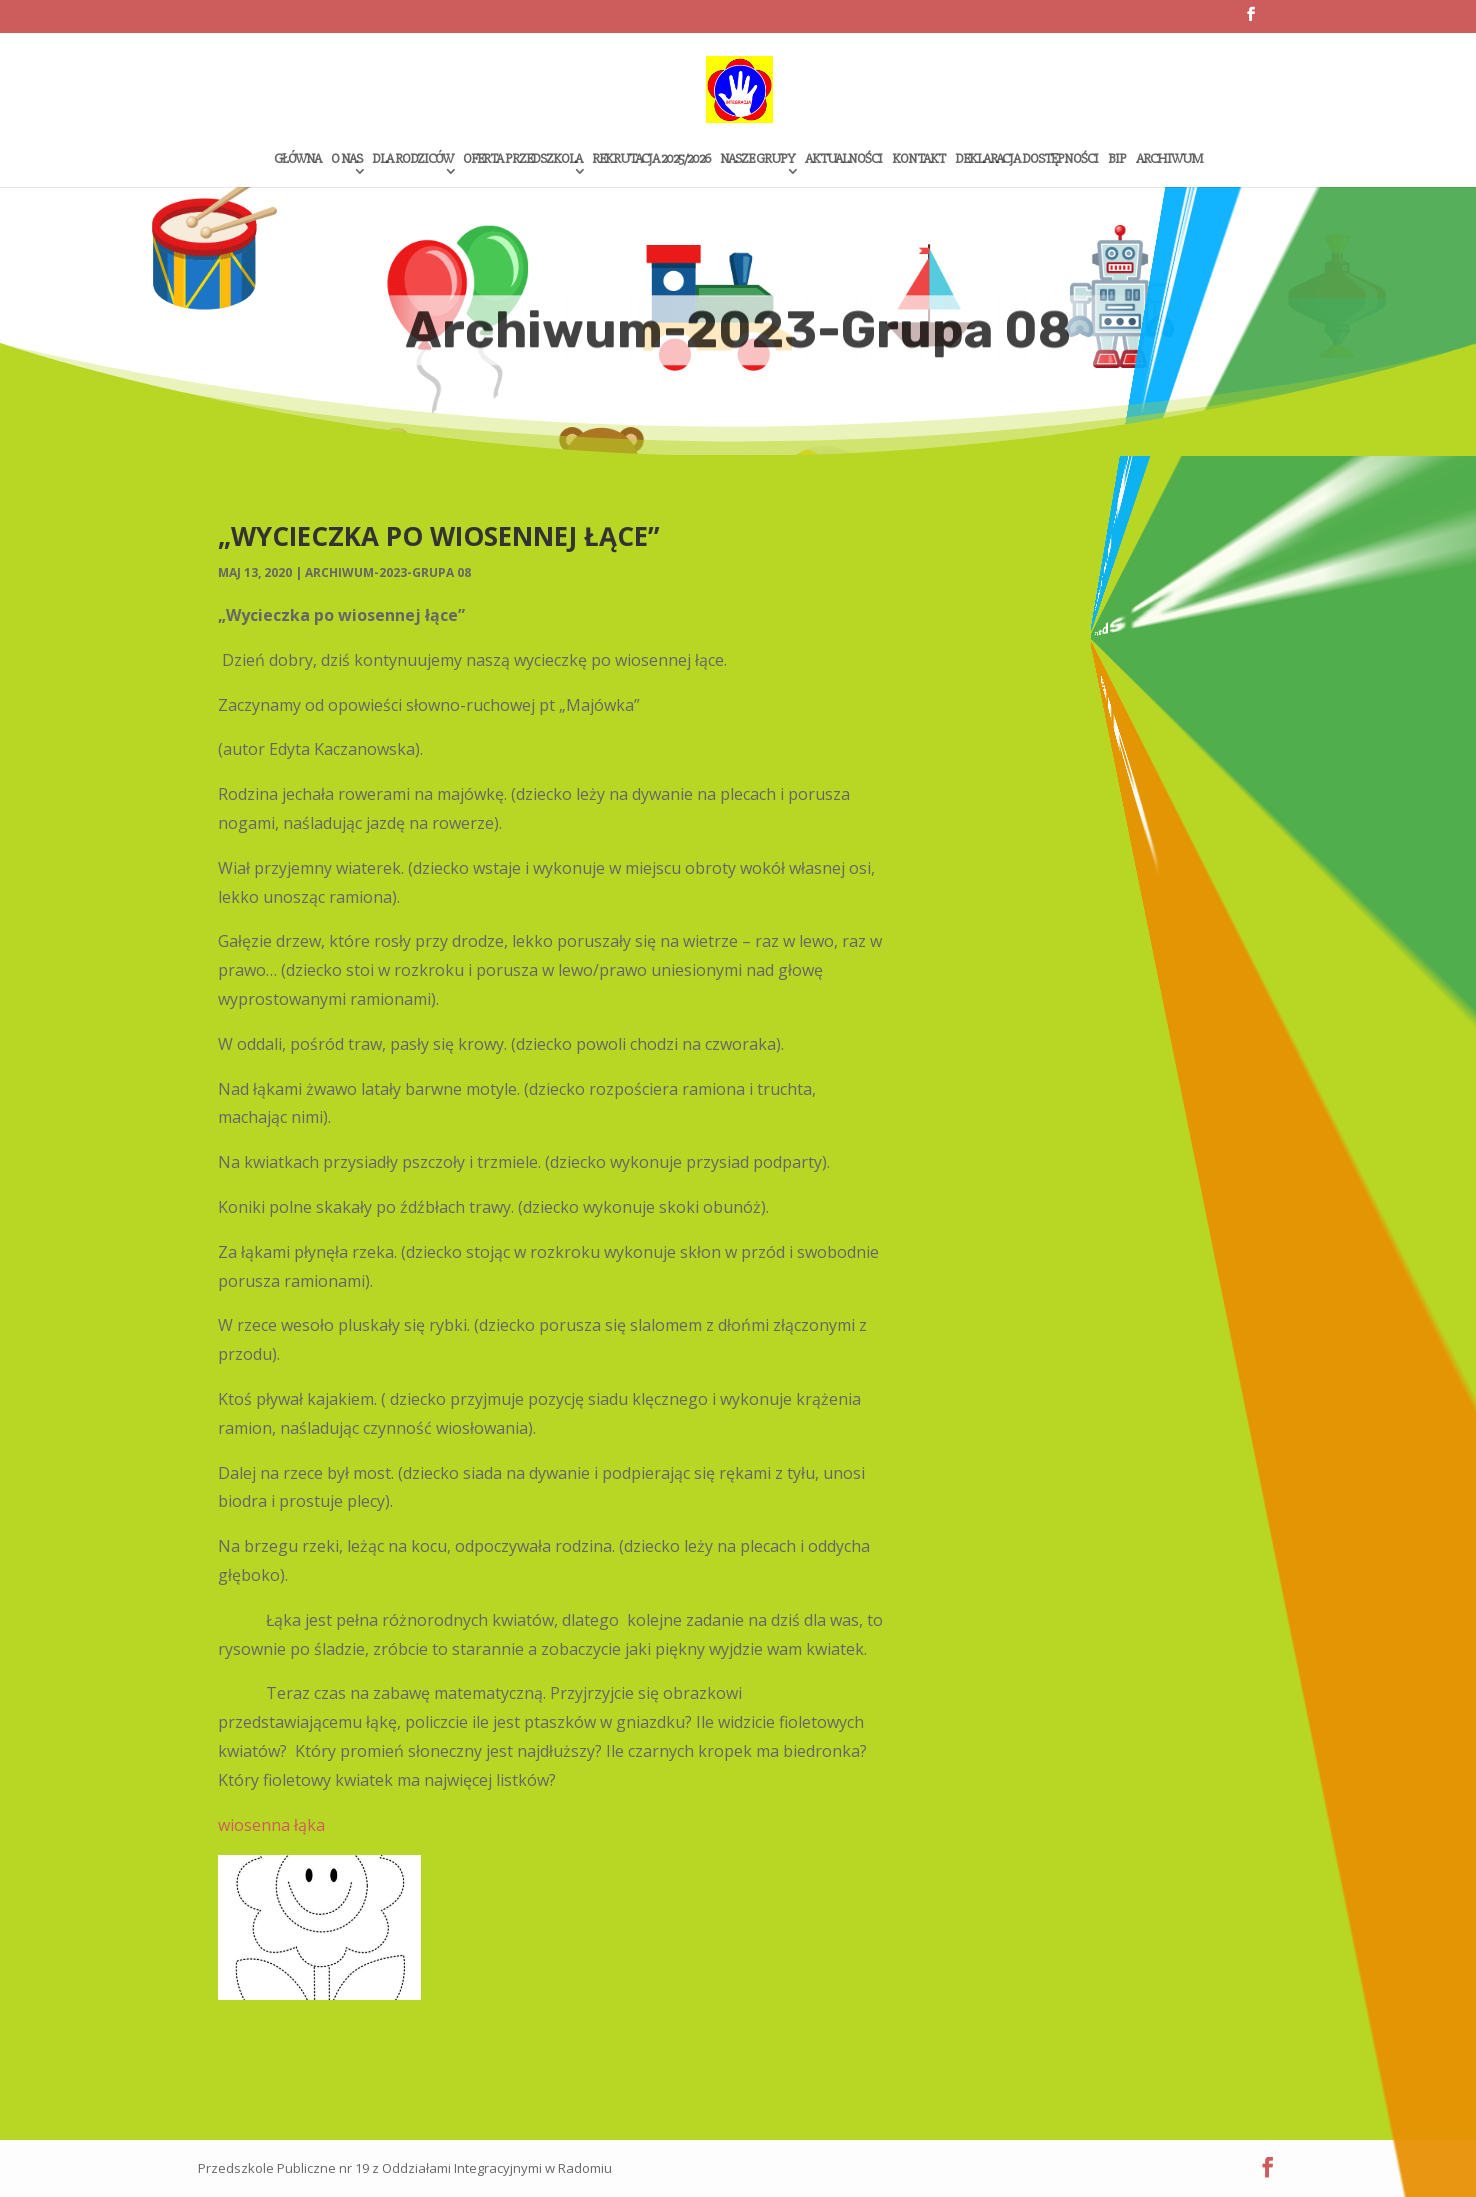 The image size is (1476, 2197). What do you see at coordinates (297, 159) in the screenshot?
I see `Główna` at bounding box center [297, 159].